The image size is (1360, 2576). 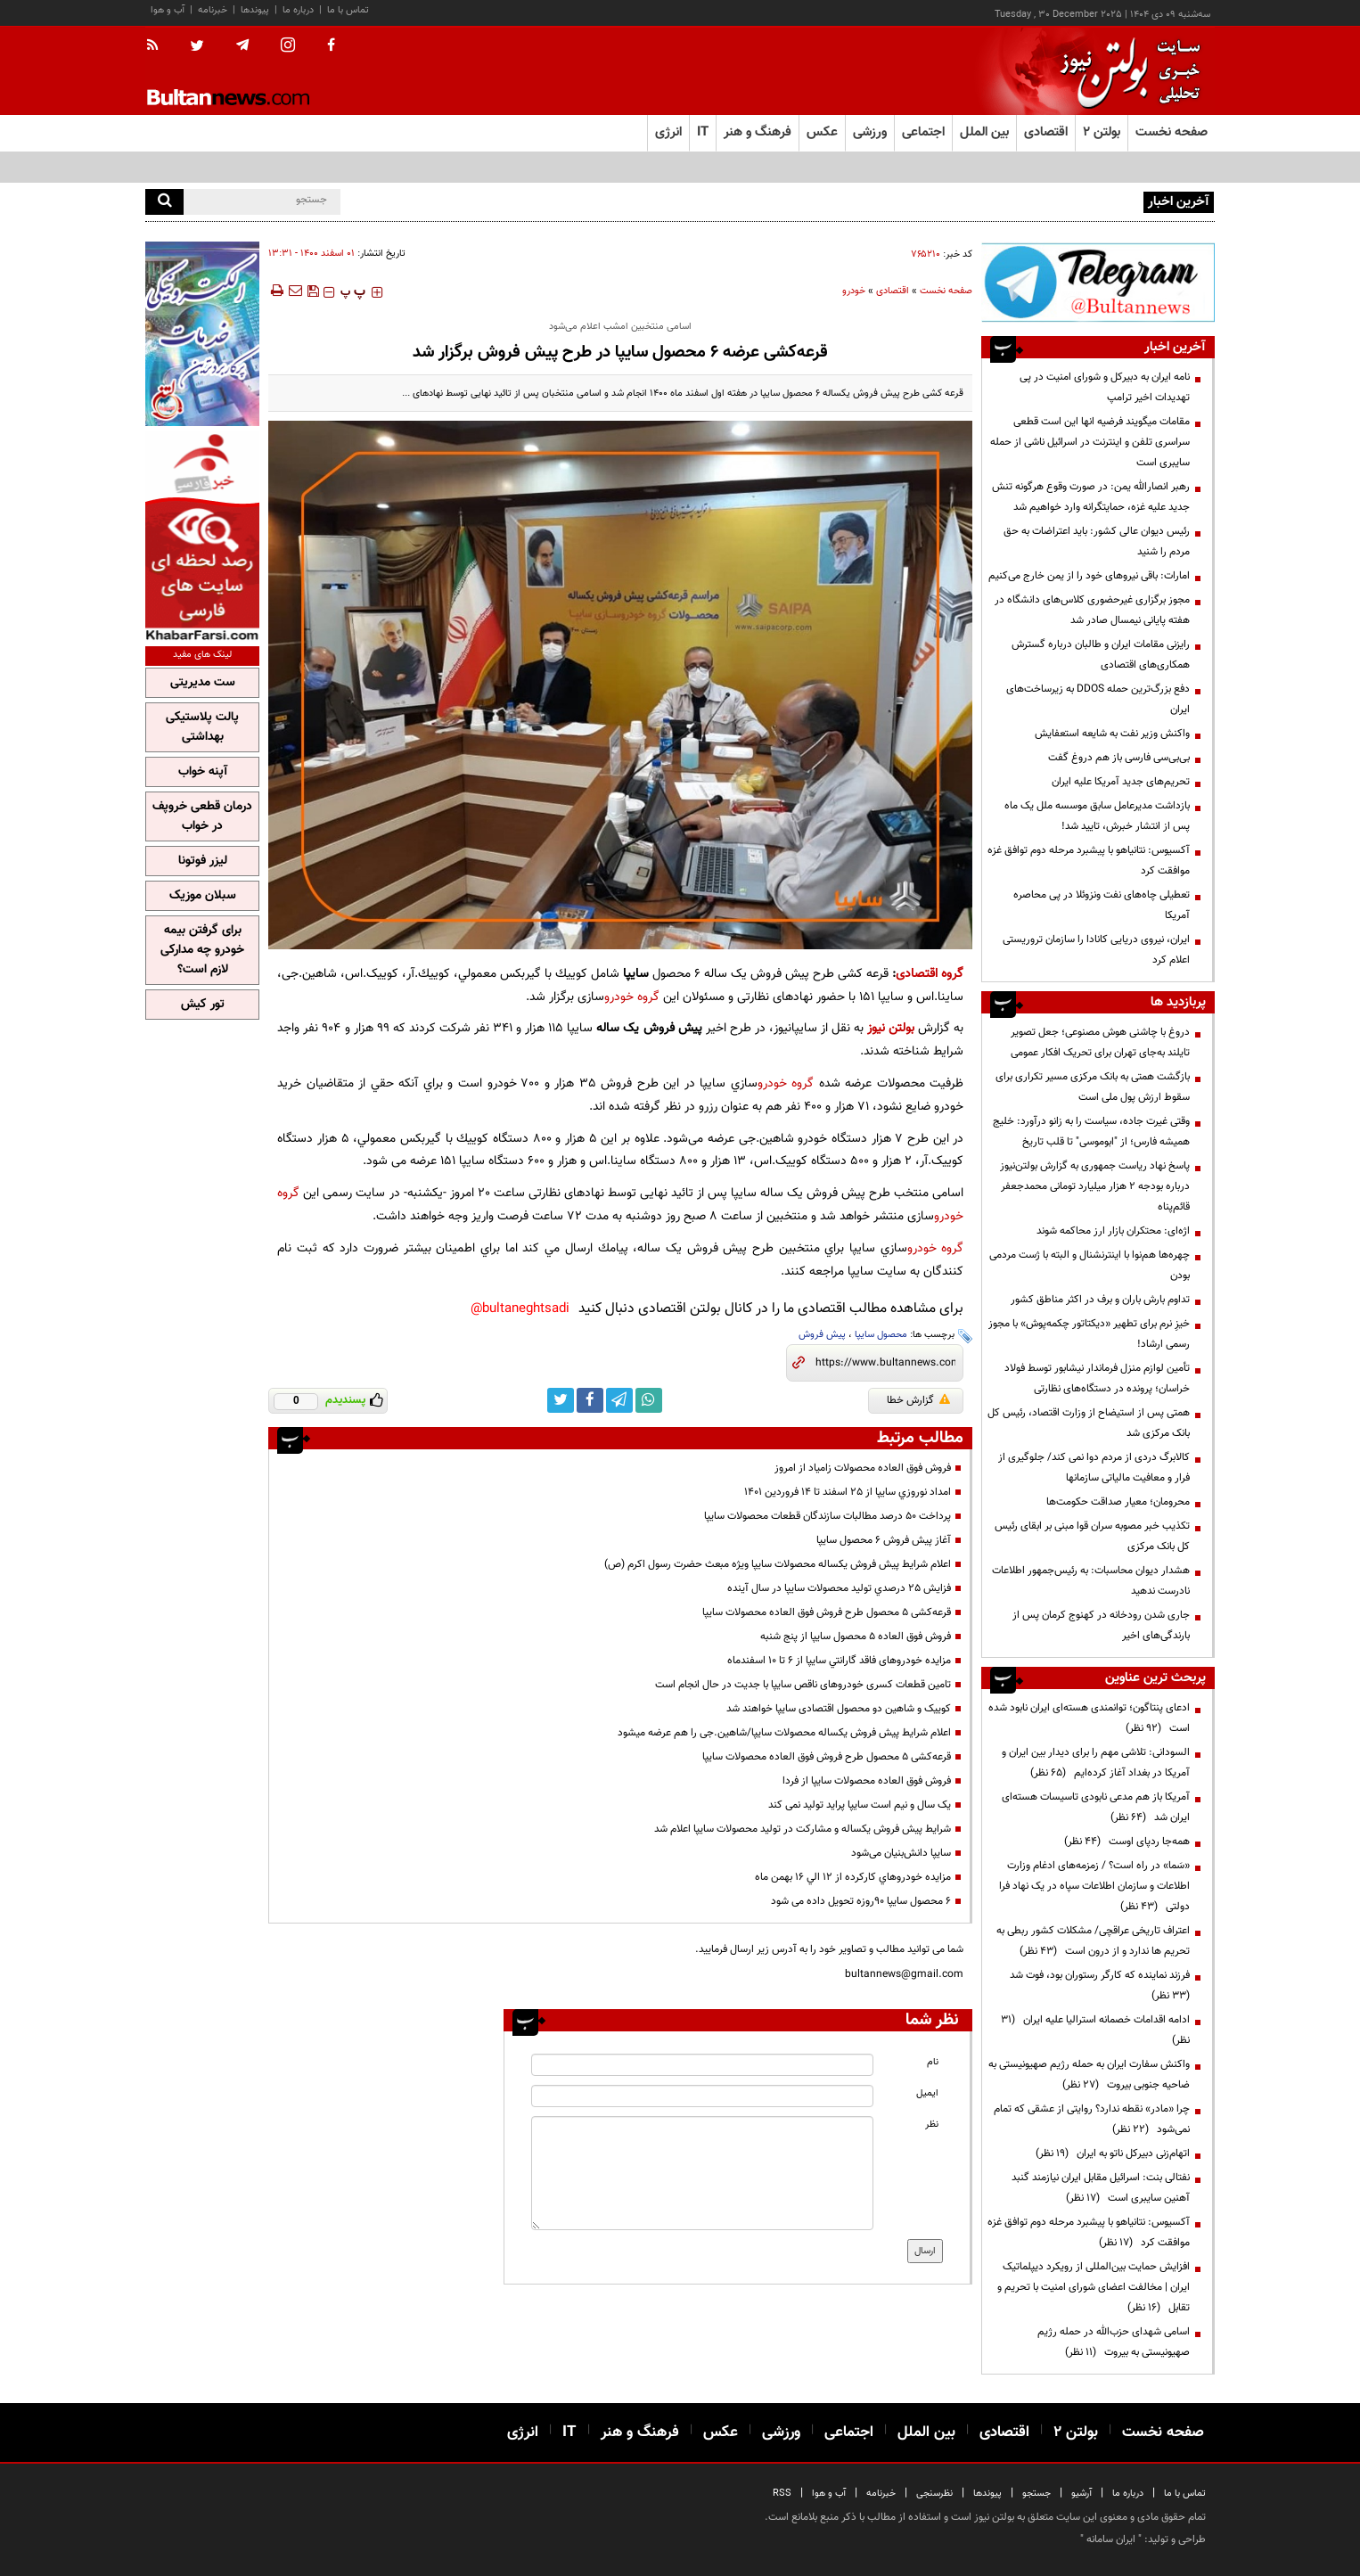 I want to click on تداوم بارش باران و برف در اکثر مناطق کشور, so click(x=1099, y=1300).